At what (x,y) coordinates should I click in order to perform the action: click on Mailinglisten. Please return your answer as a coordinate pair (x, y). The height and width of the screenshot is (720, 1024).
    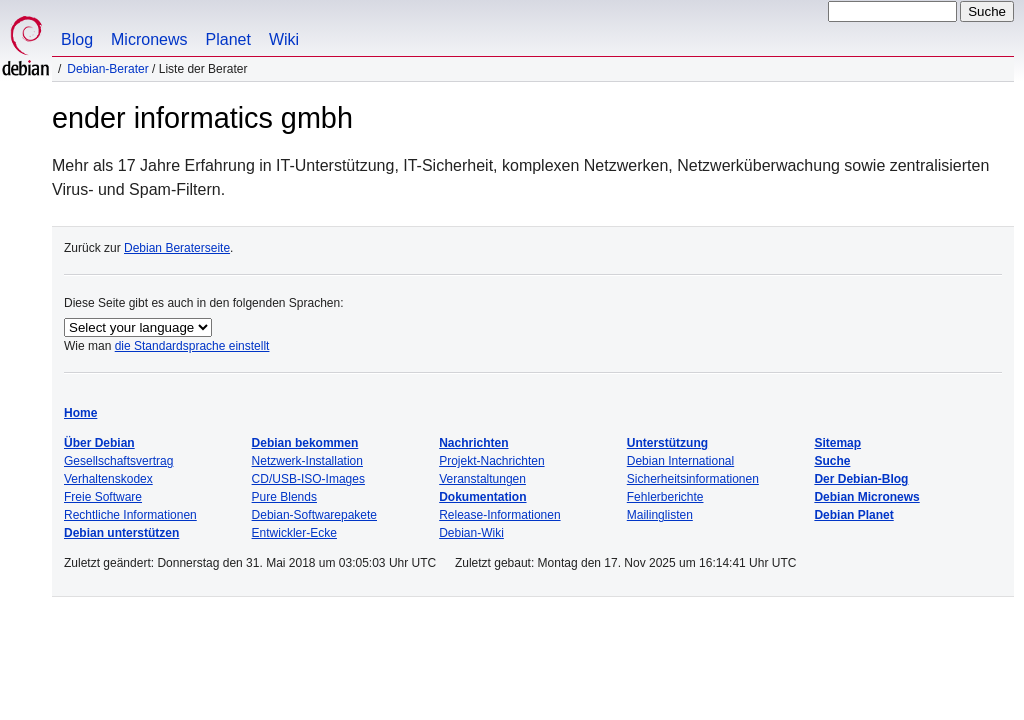
    Looking at the image, I should click on (660, 515).